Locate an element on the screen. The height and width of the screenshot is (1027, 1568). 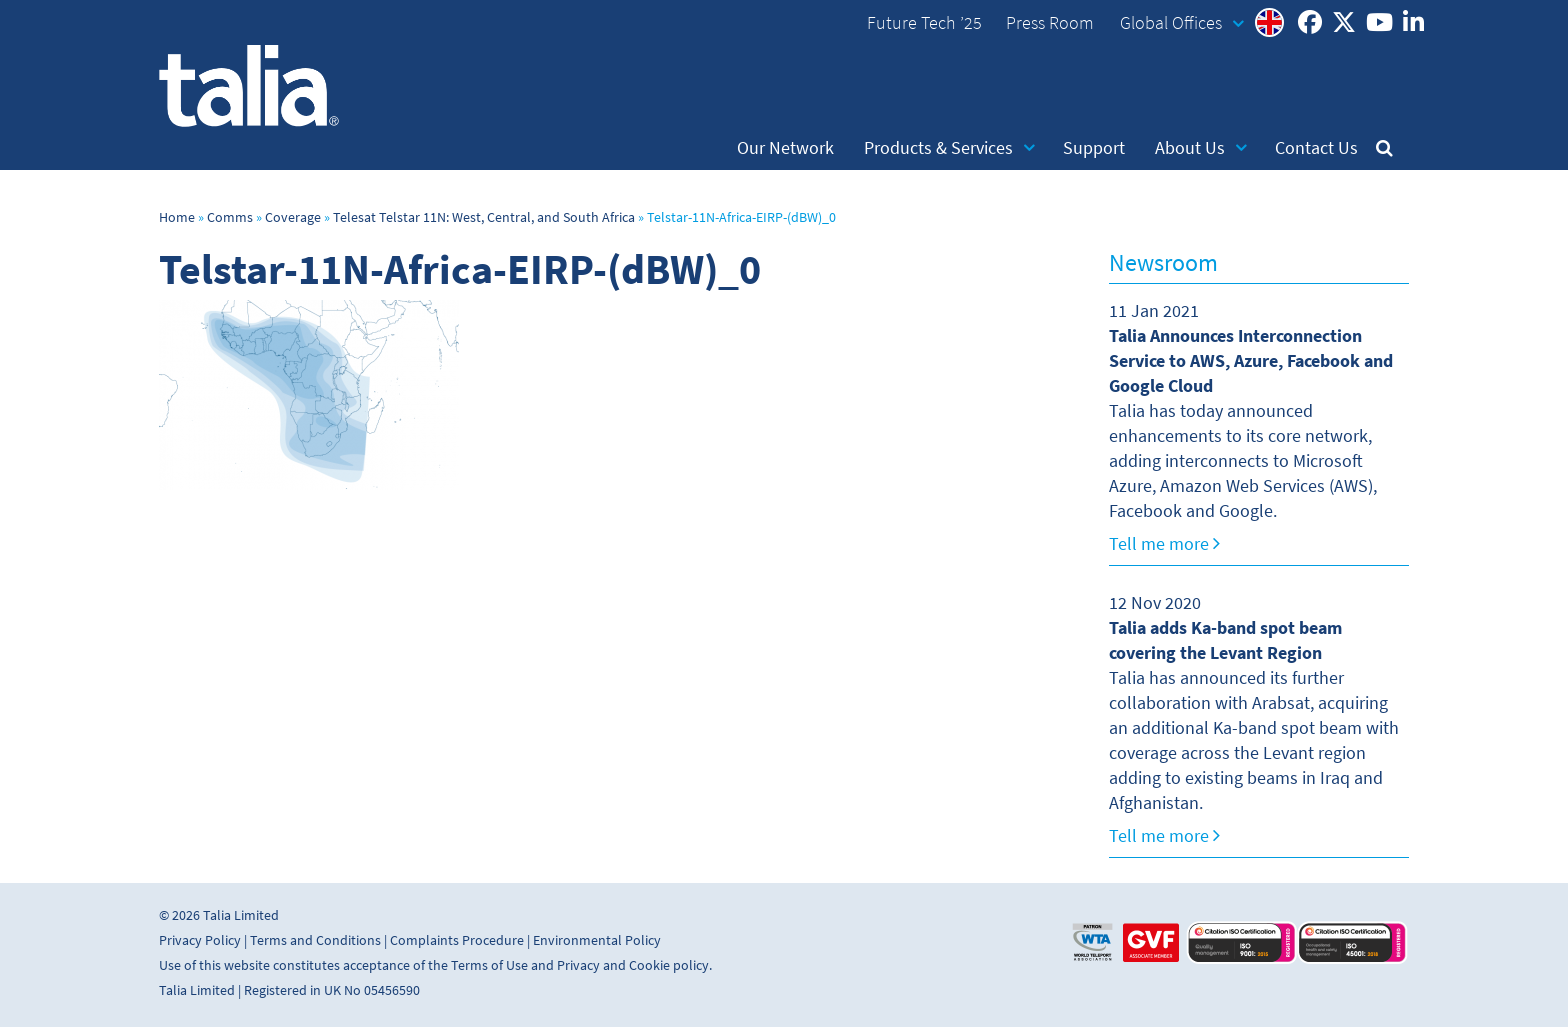
Coverage is located at coordinates (293, 217).